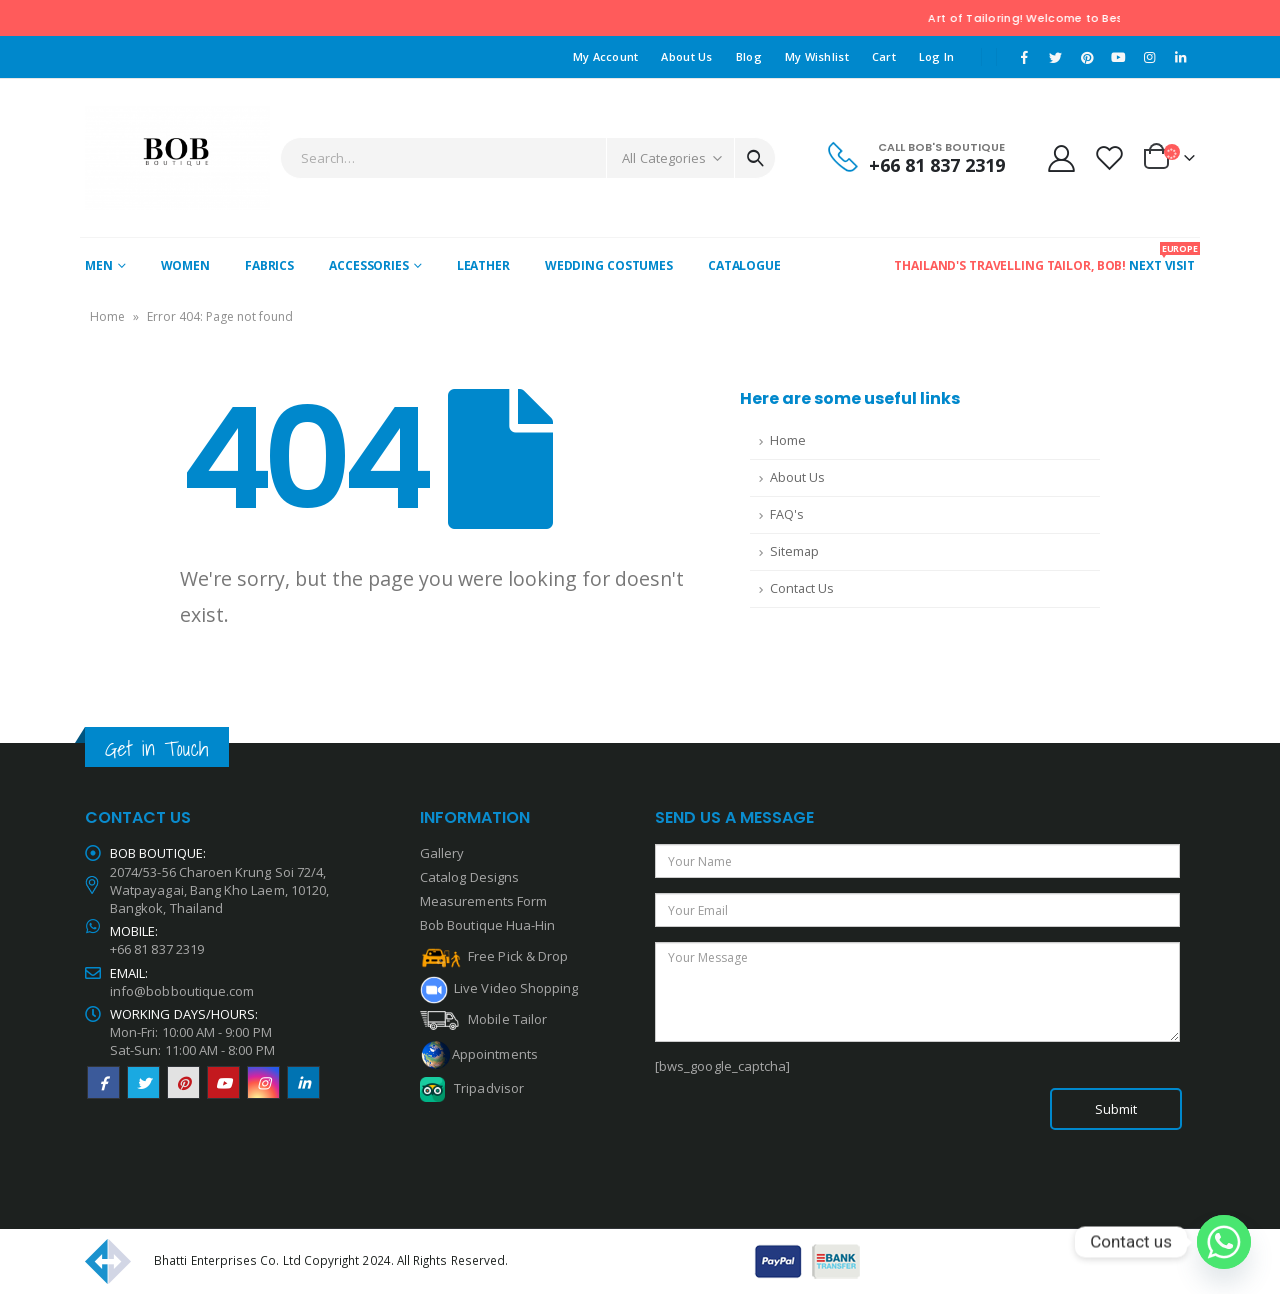 The width and height of the screenshot is (1280, 1294). What do you see at coordinates (107, 316) in the screenshot?
I see `Home` at bounding box center [107, 316].